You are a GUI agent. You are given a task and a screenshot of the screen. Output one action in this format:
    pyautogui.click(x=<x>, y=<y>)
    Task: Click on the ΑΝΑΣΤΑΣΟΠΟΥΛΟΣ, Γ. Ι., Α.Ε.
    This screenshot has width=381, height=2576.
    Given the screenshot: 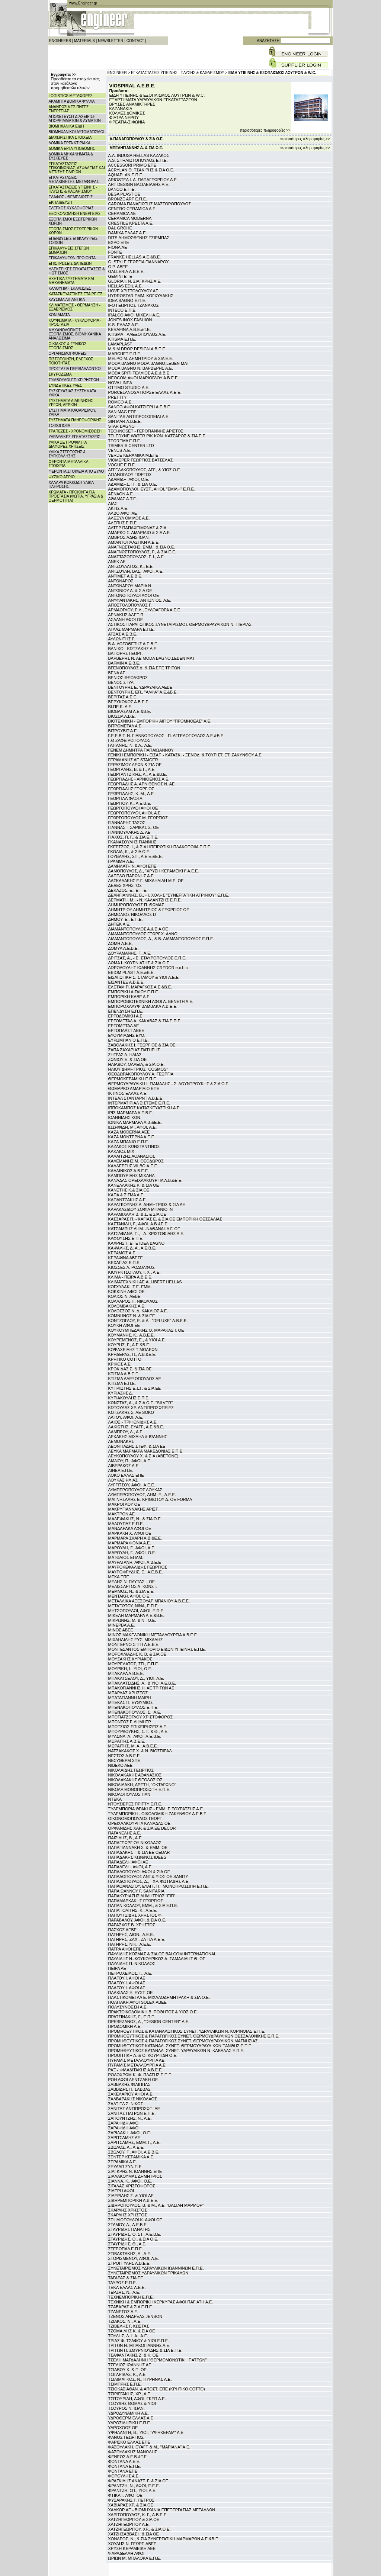 What is the action you would take?
    pyautogui.click(x=136, y=556)
    